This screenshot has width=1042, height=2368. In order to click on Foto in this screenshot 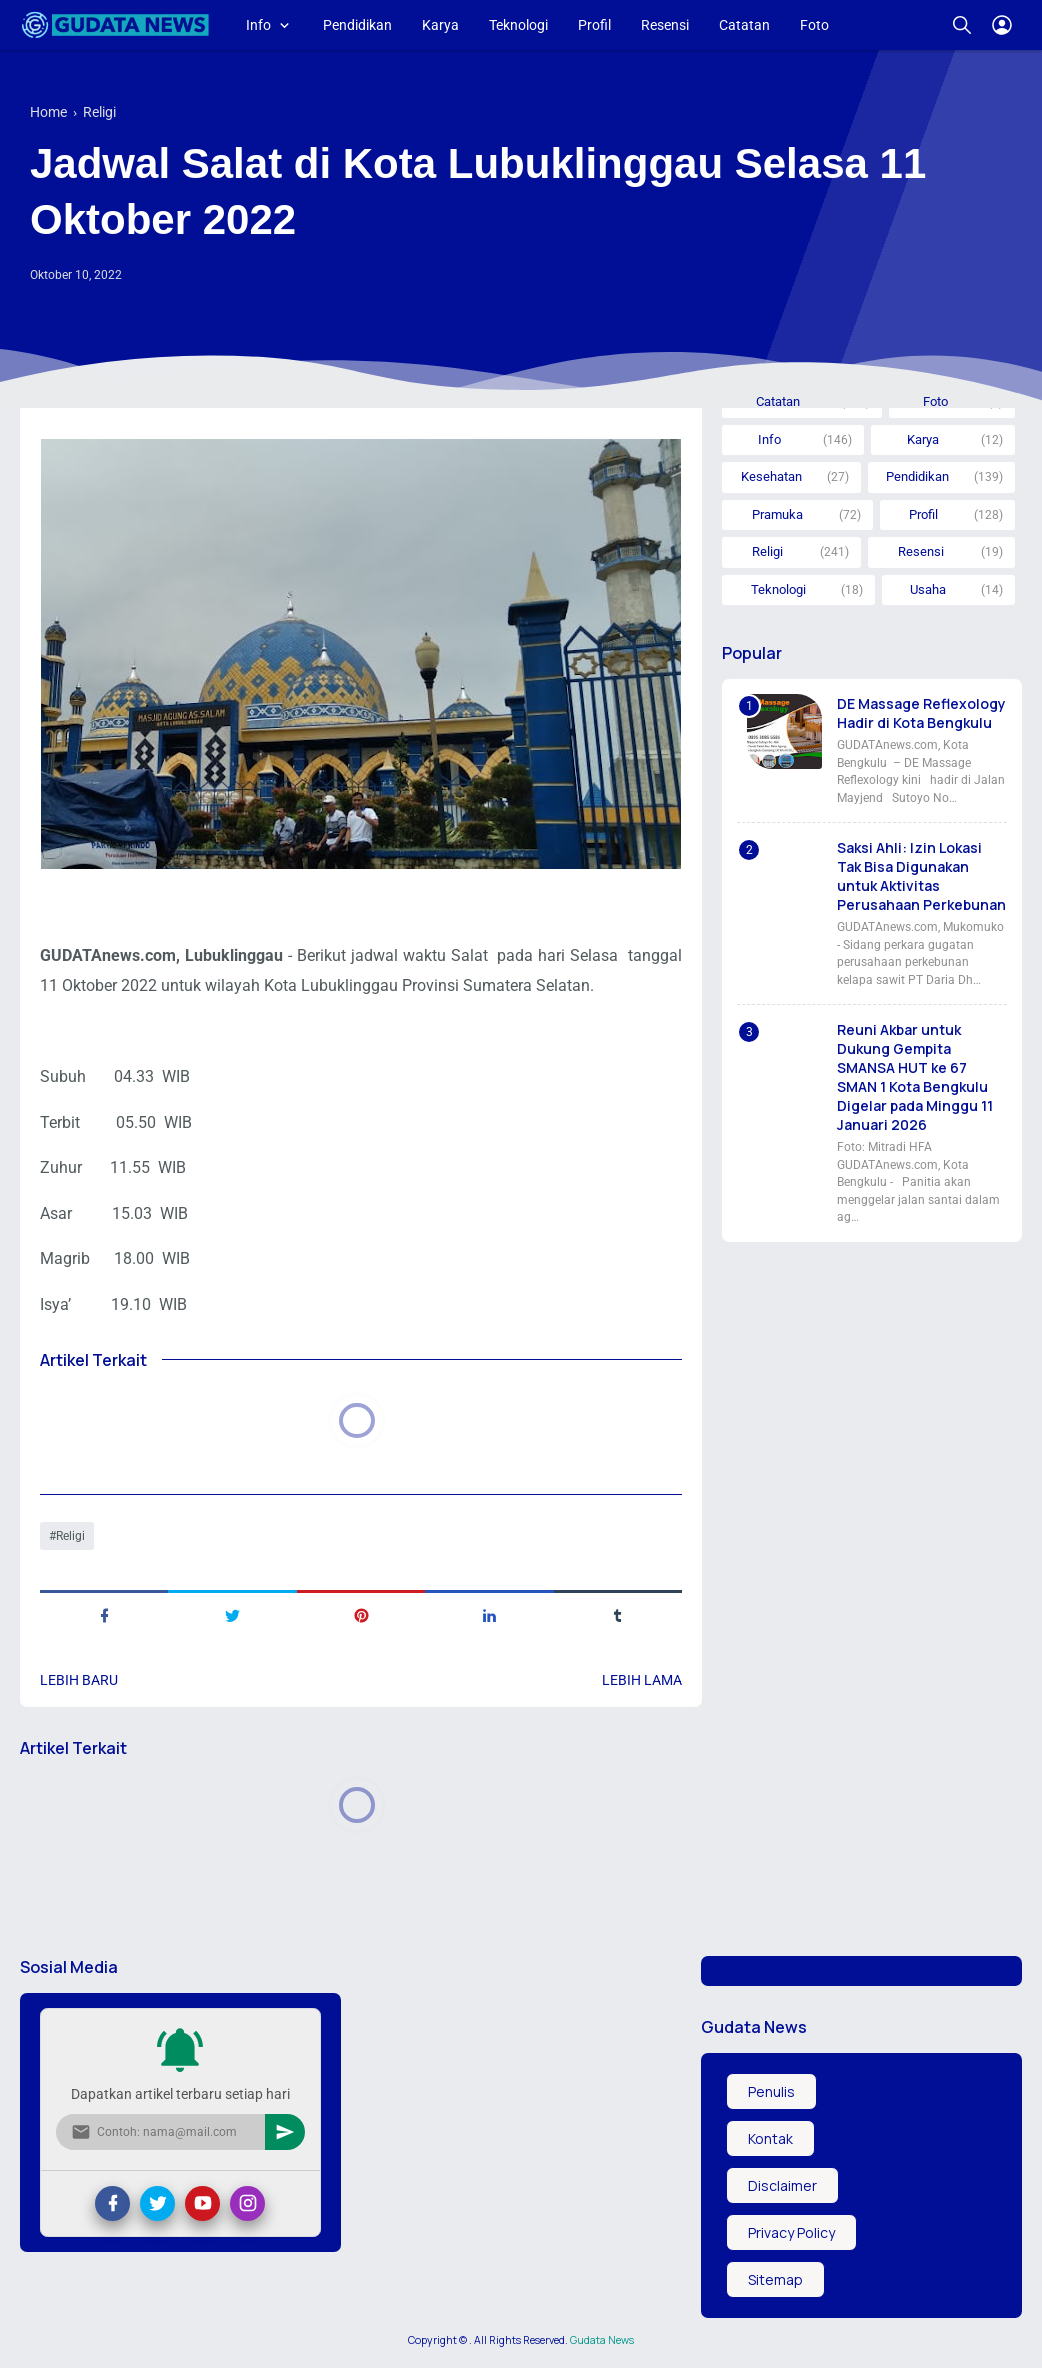, I will do `click(814, 25)`.